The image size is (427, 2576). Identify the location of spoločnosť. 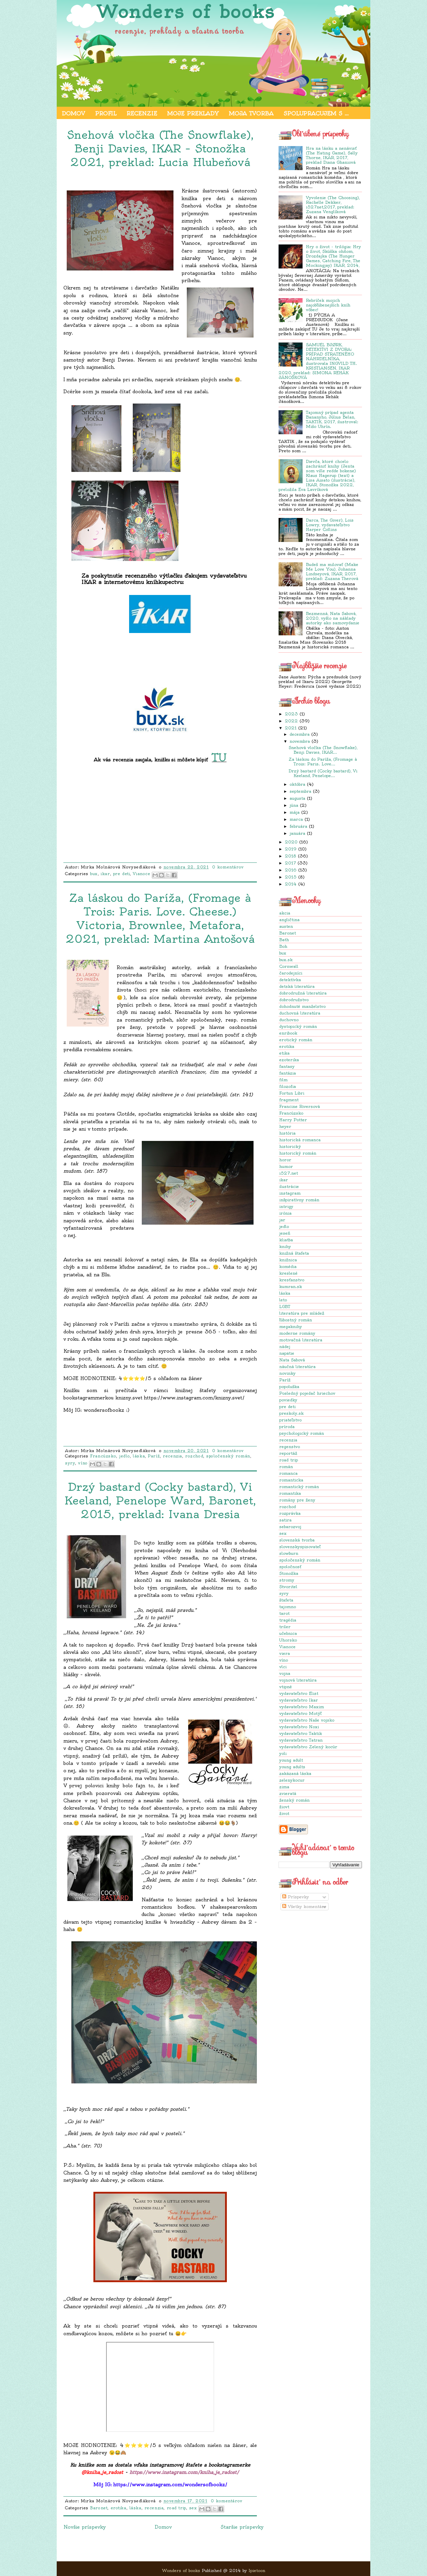
(290, 1566).